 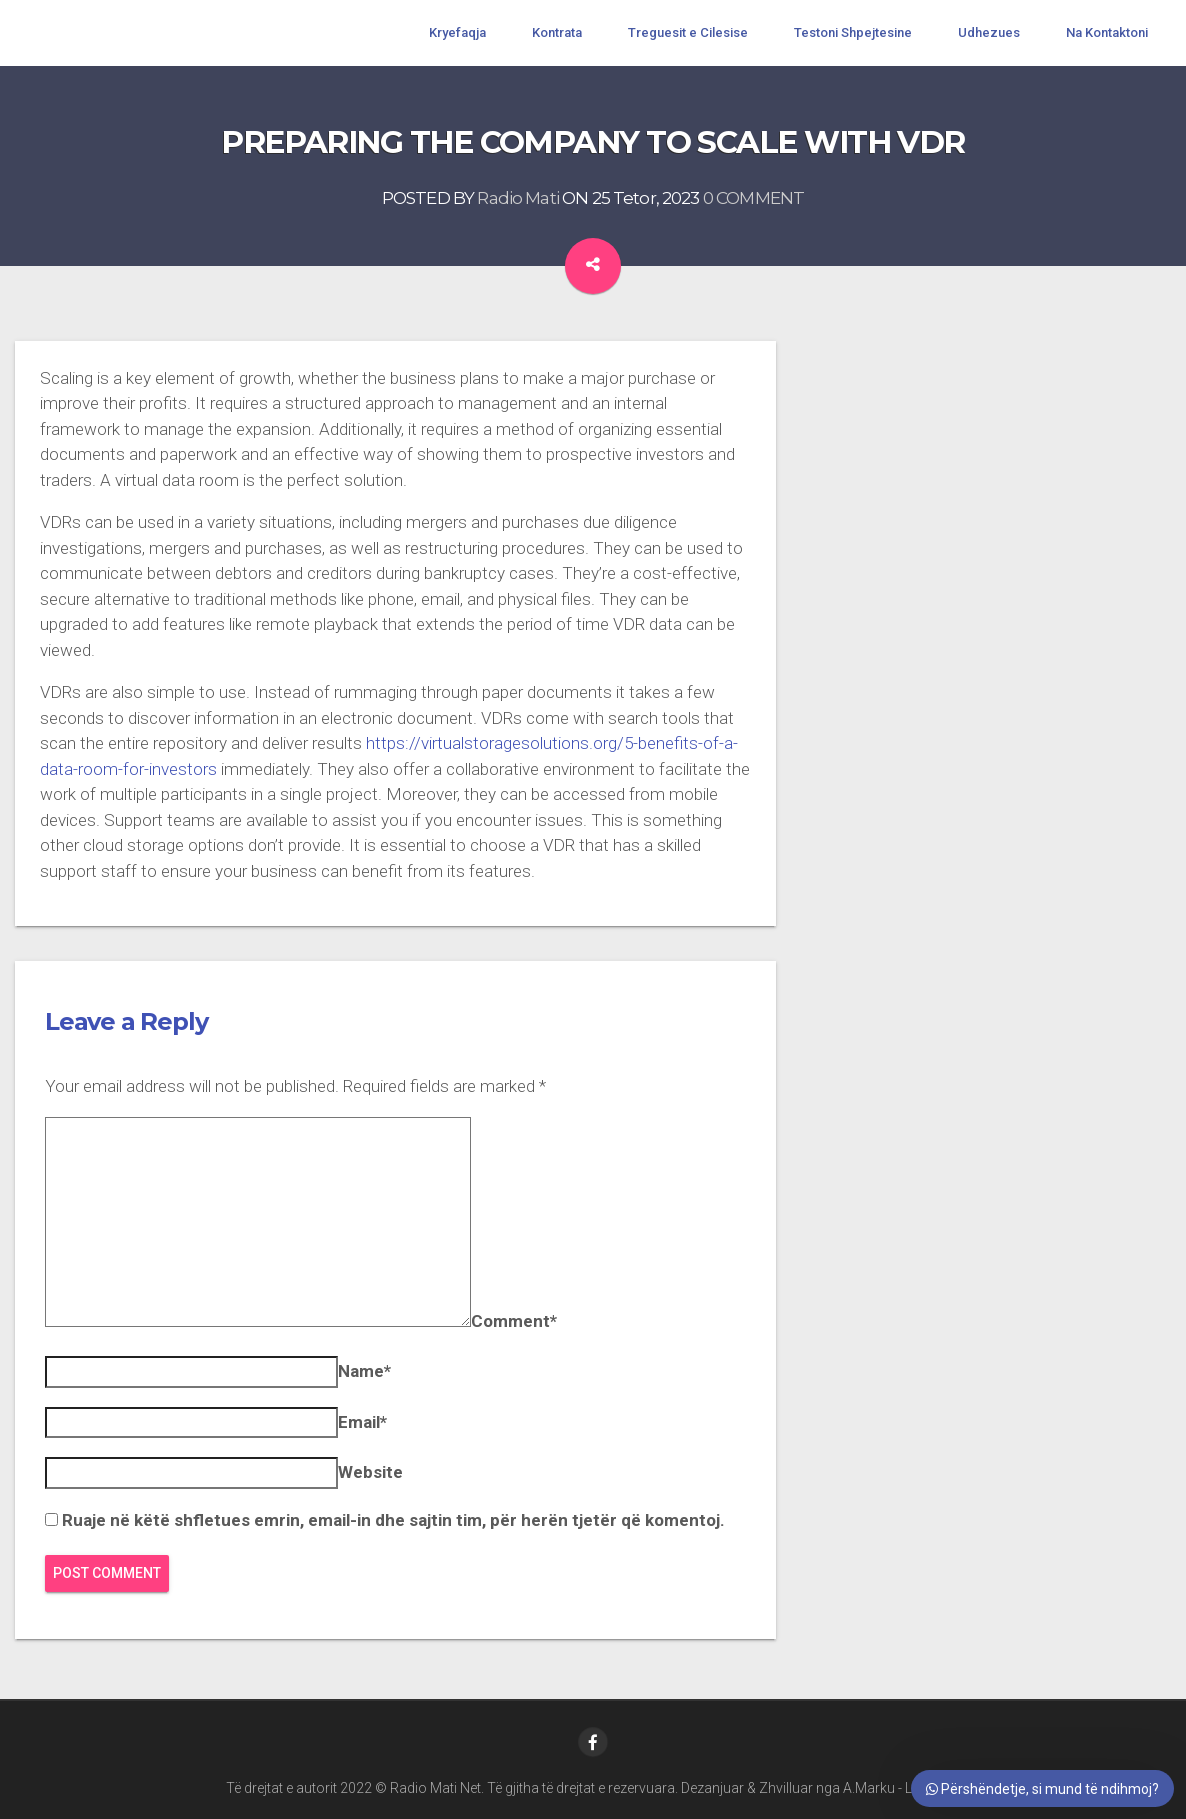 What do you see at coordinates (989, 32) in the screenshot?
I see `Udhezues` at bounding box center [989, 32].